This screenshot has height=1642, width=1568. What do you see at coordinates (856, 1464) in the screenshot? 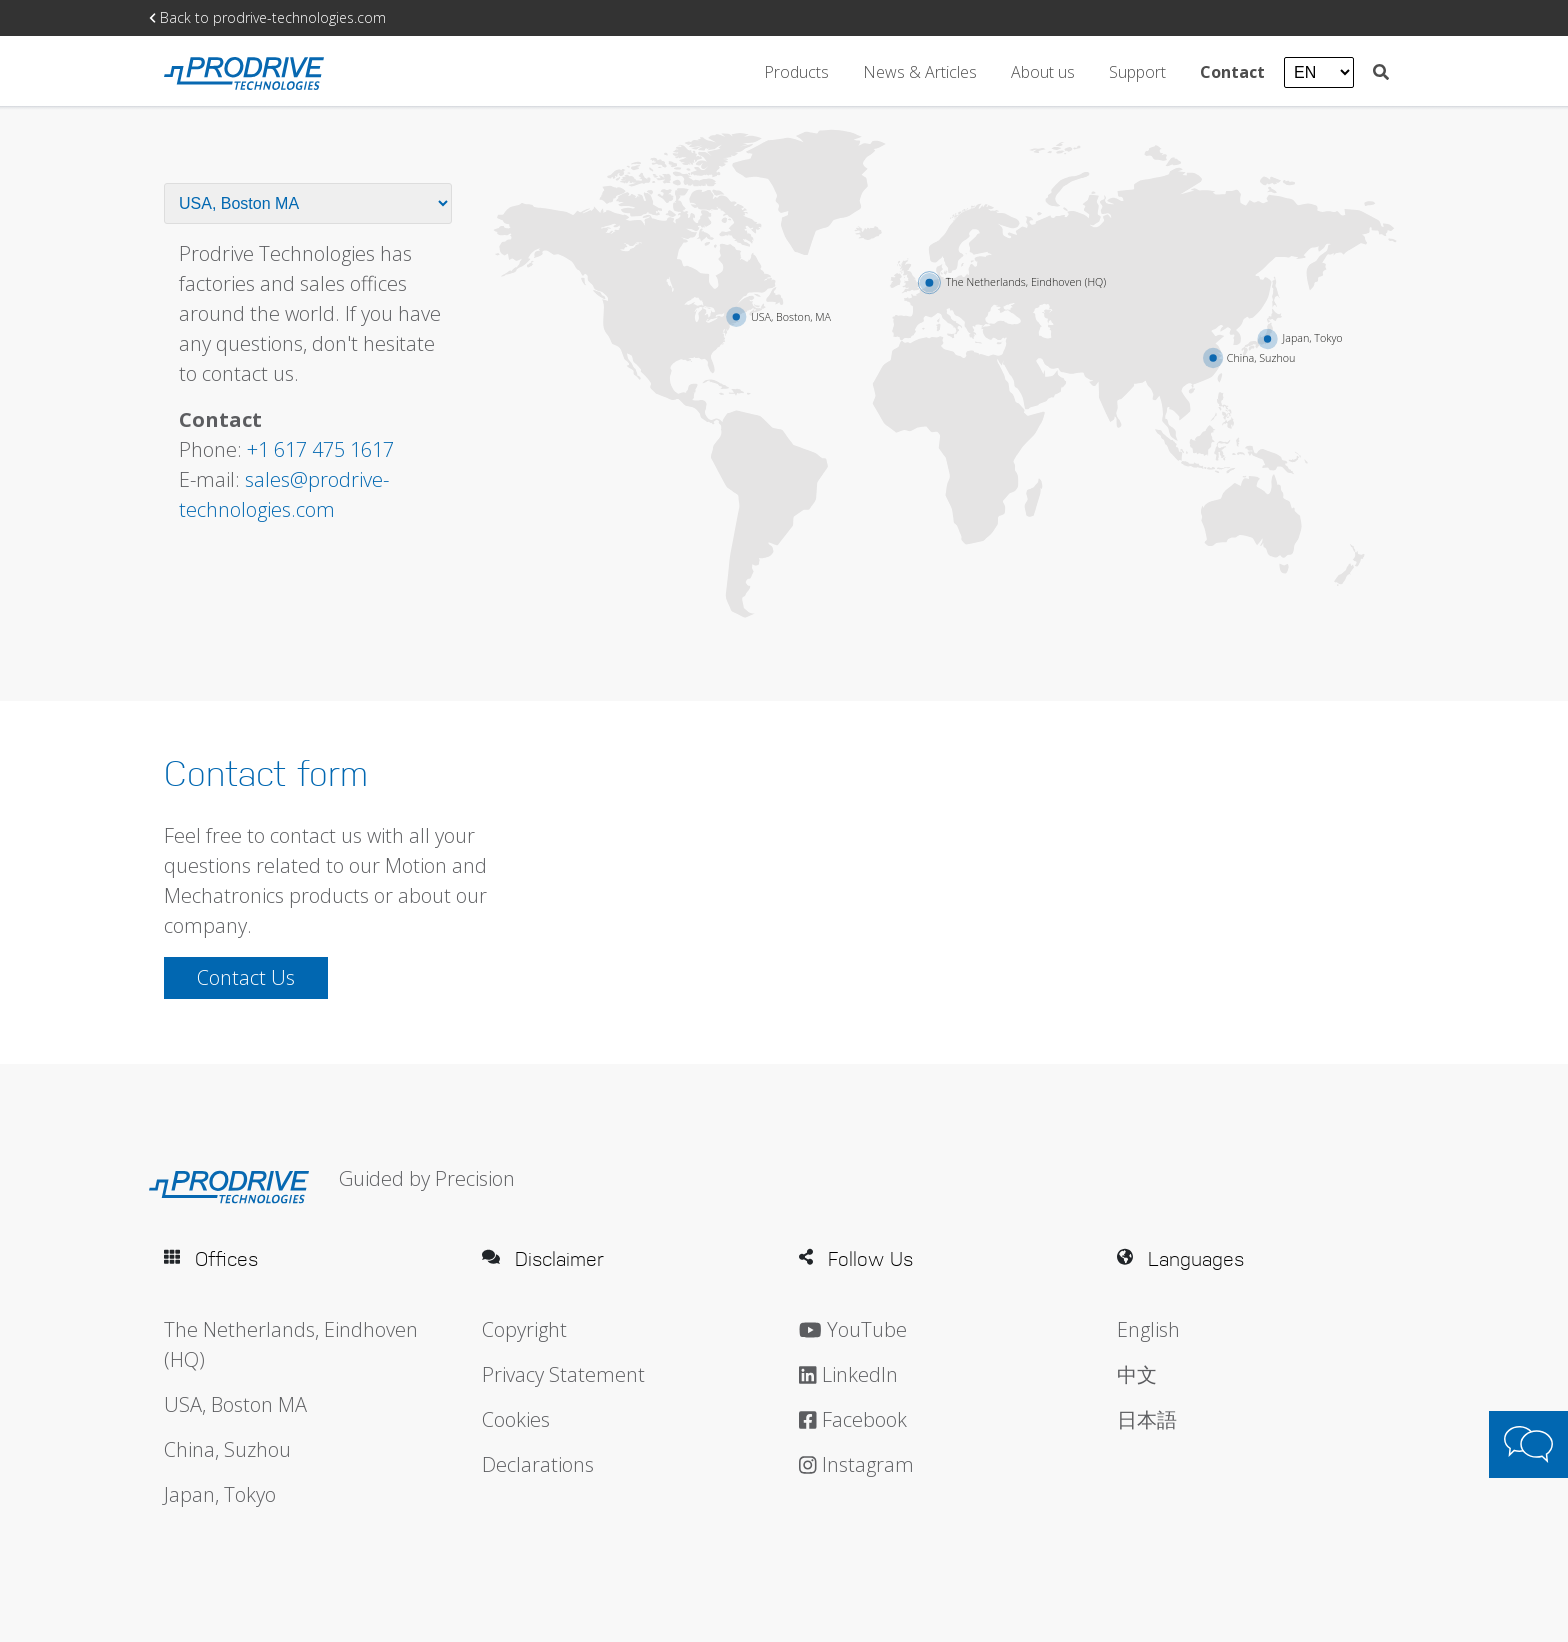
I see `Instagram` at bounding box center [856, 1464].